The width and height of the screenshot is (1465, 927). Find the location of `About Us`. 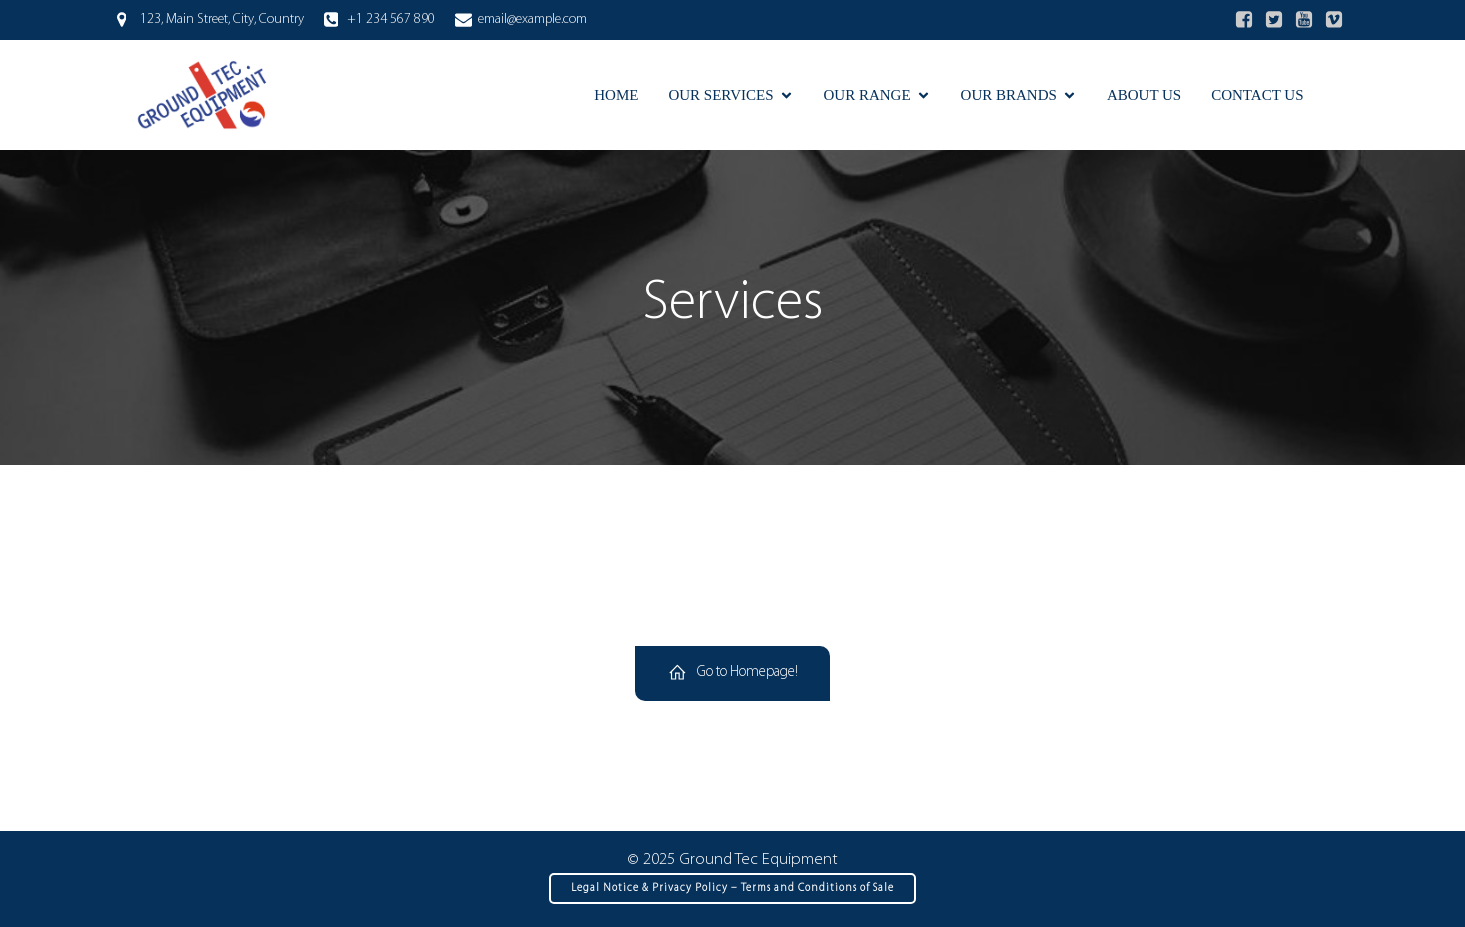

About Us is located at coordinates (1144, 95).